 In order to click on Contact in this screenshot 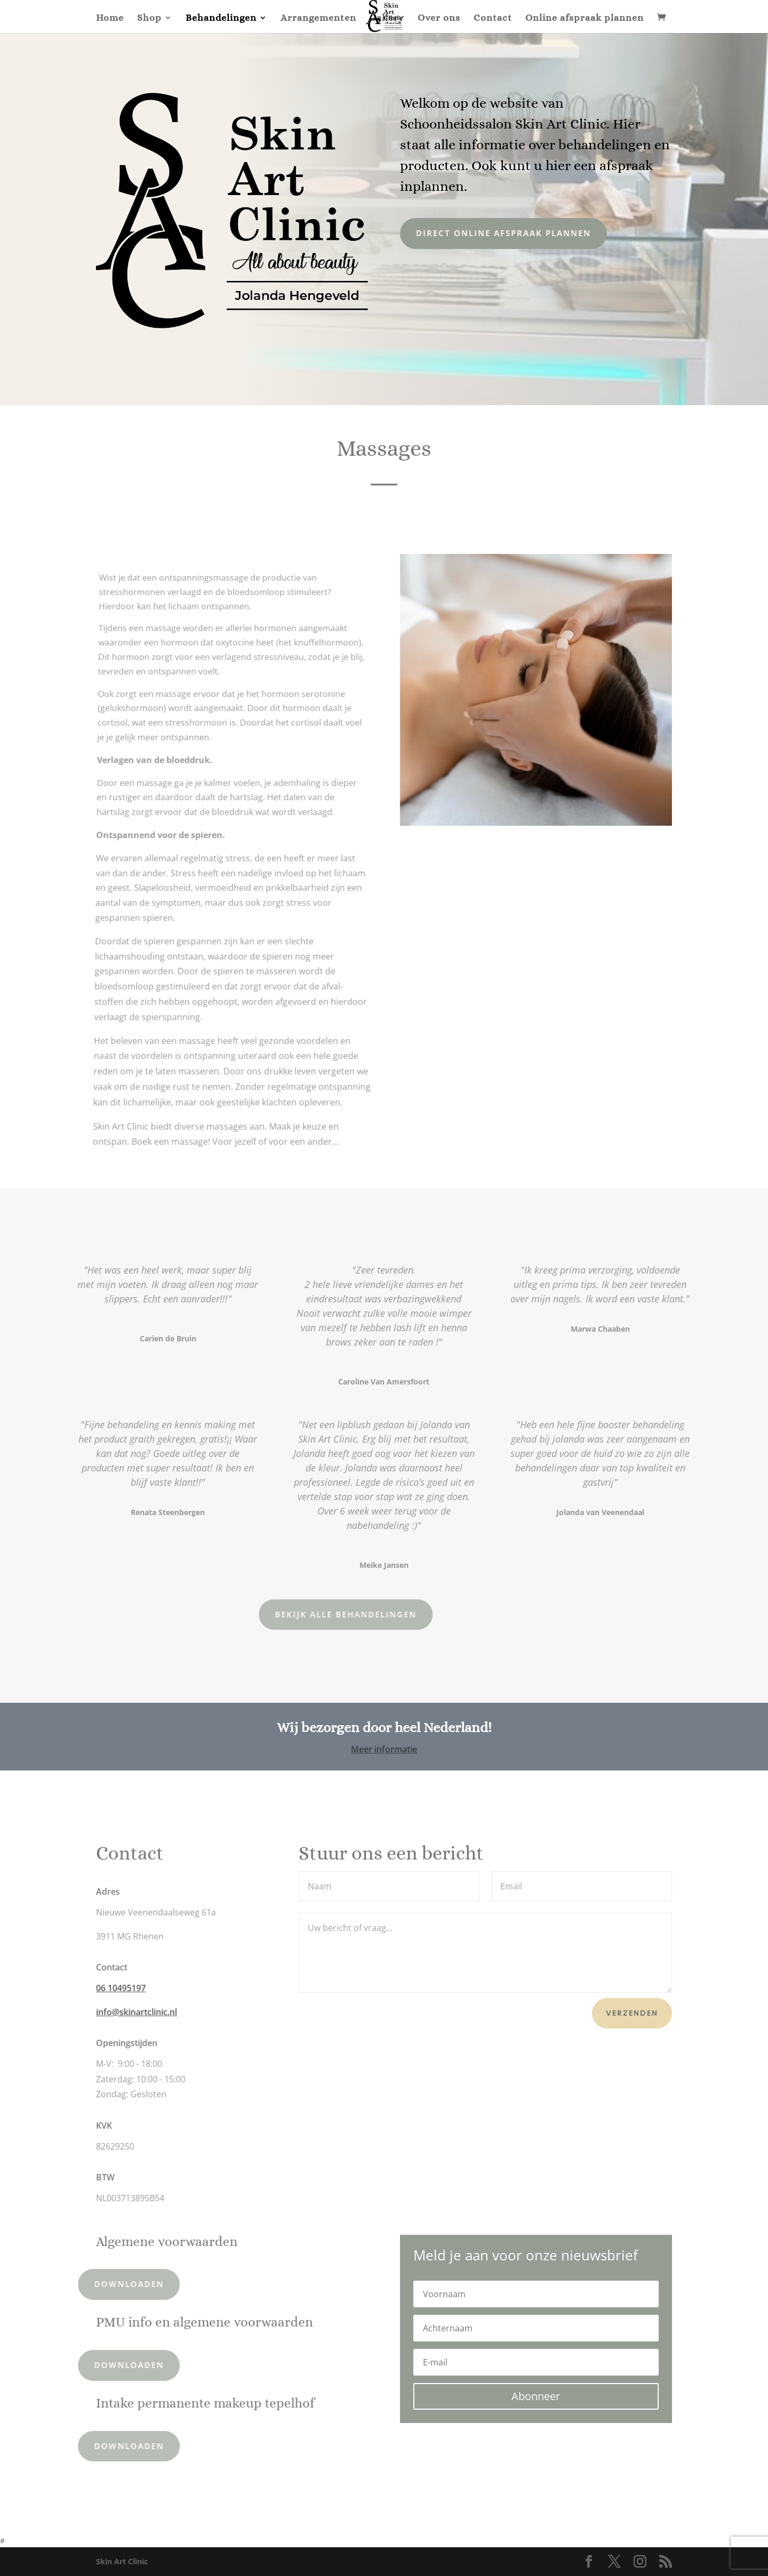, I will do `click(493, 18)`.